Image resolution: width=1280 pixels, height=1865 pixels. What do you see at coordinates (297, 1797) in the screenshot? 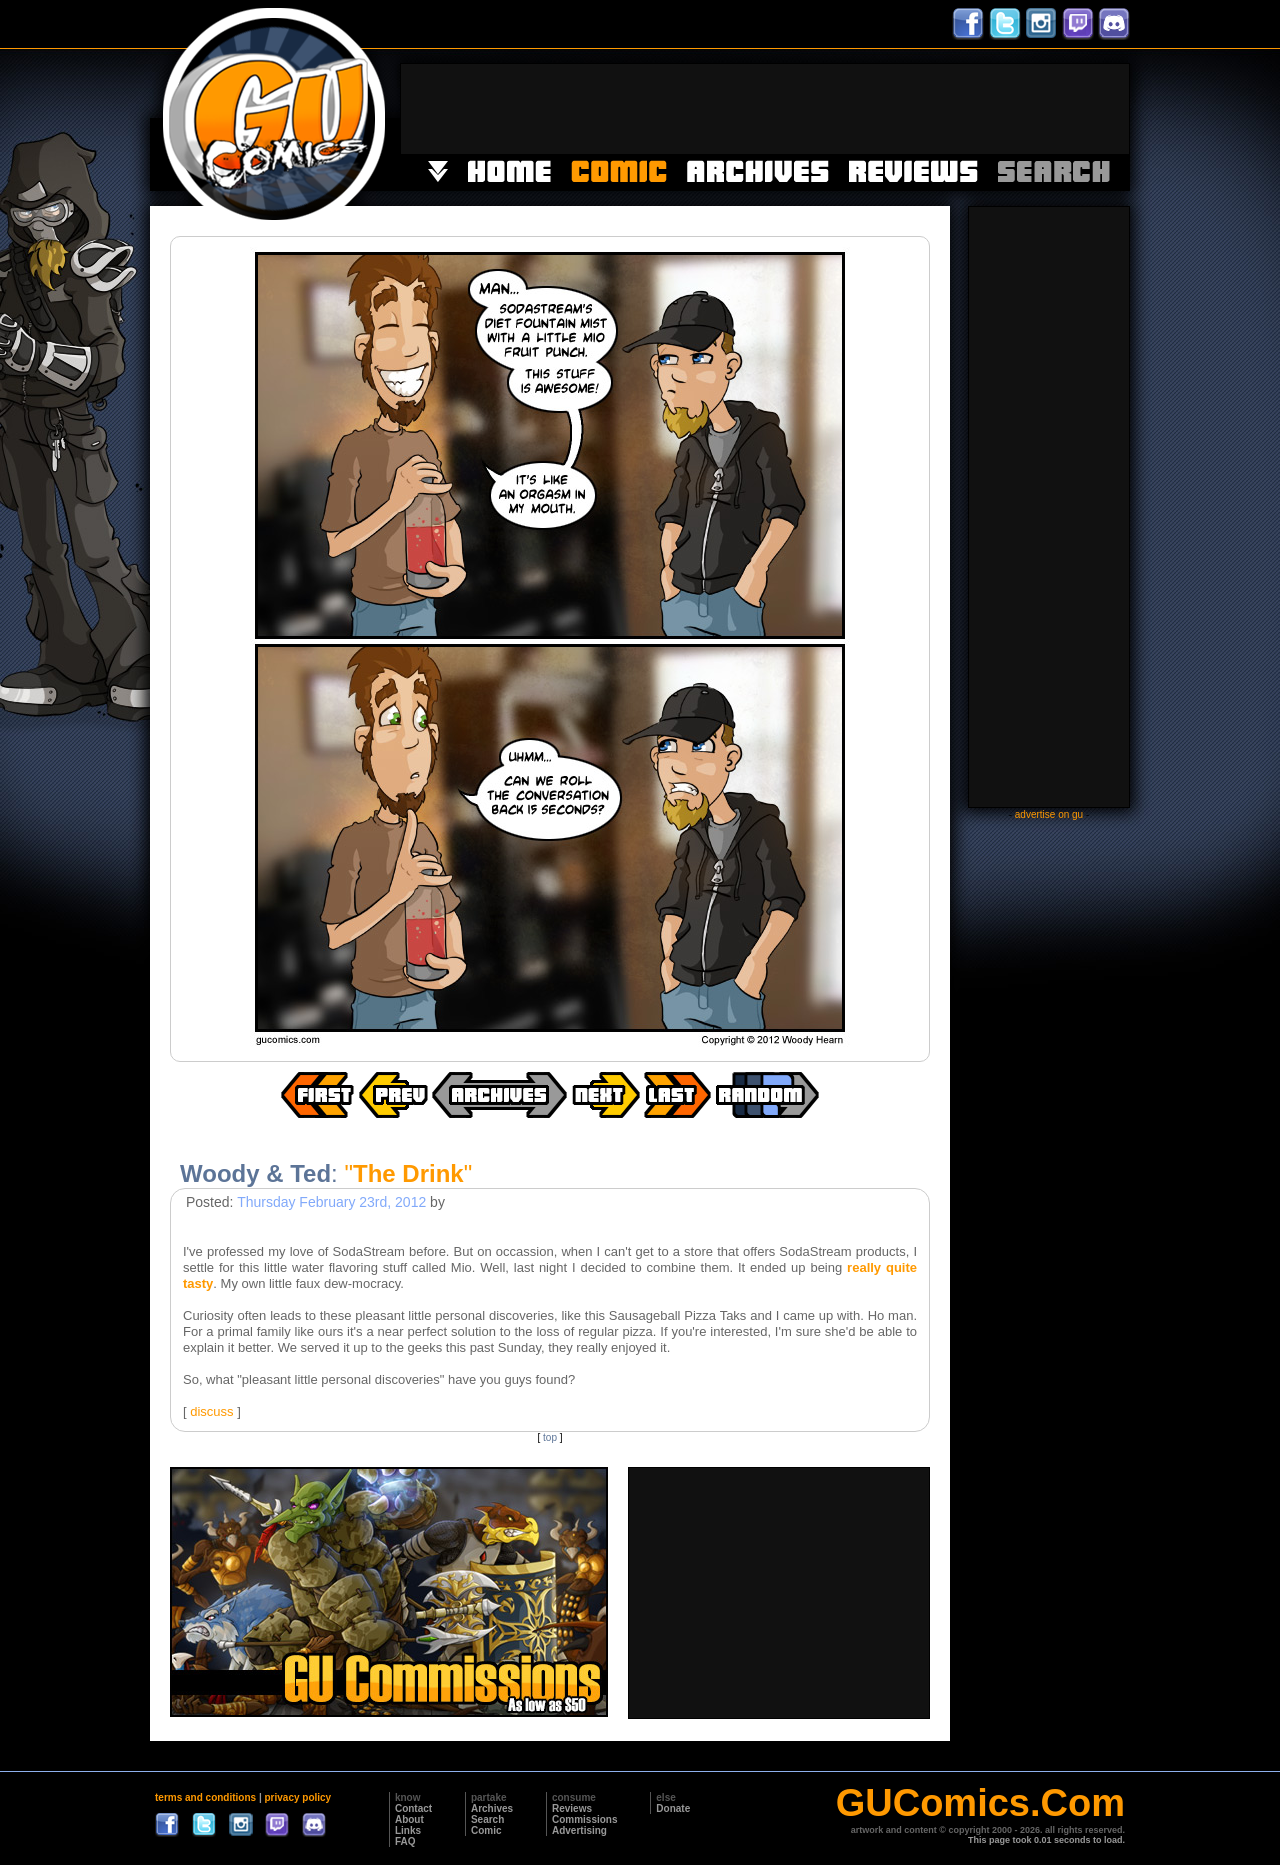
I see `privacy policy` at bounding box center [297, 1797].